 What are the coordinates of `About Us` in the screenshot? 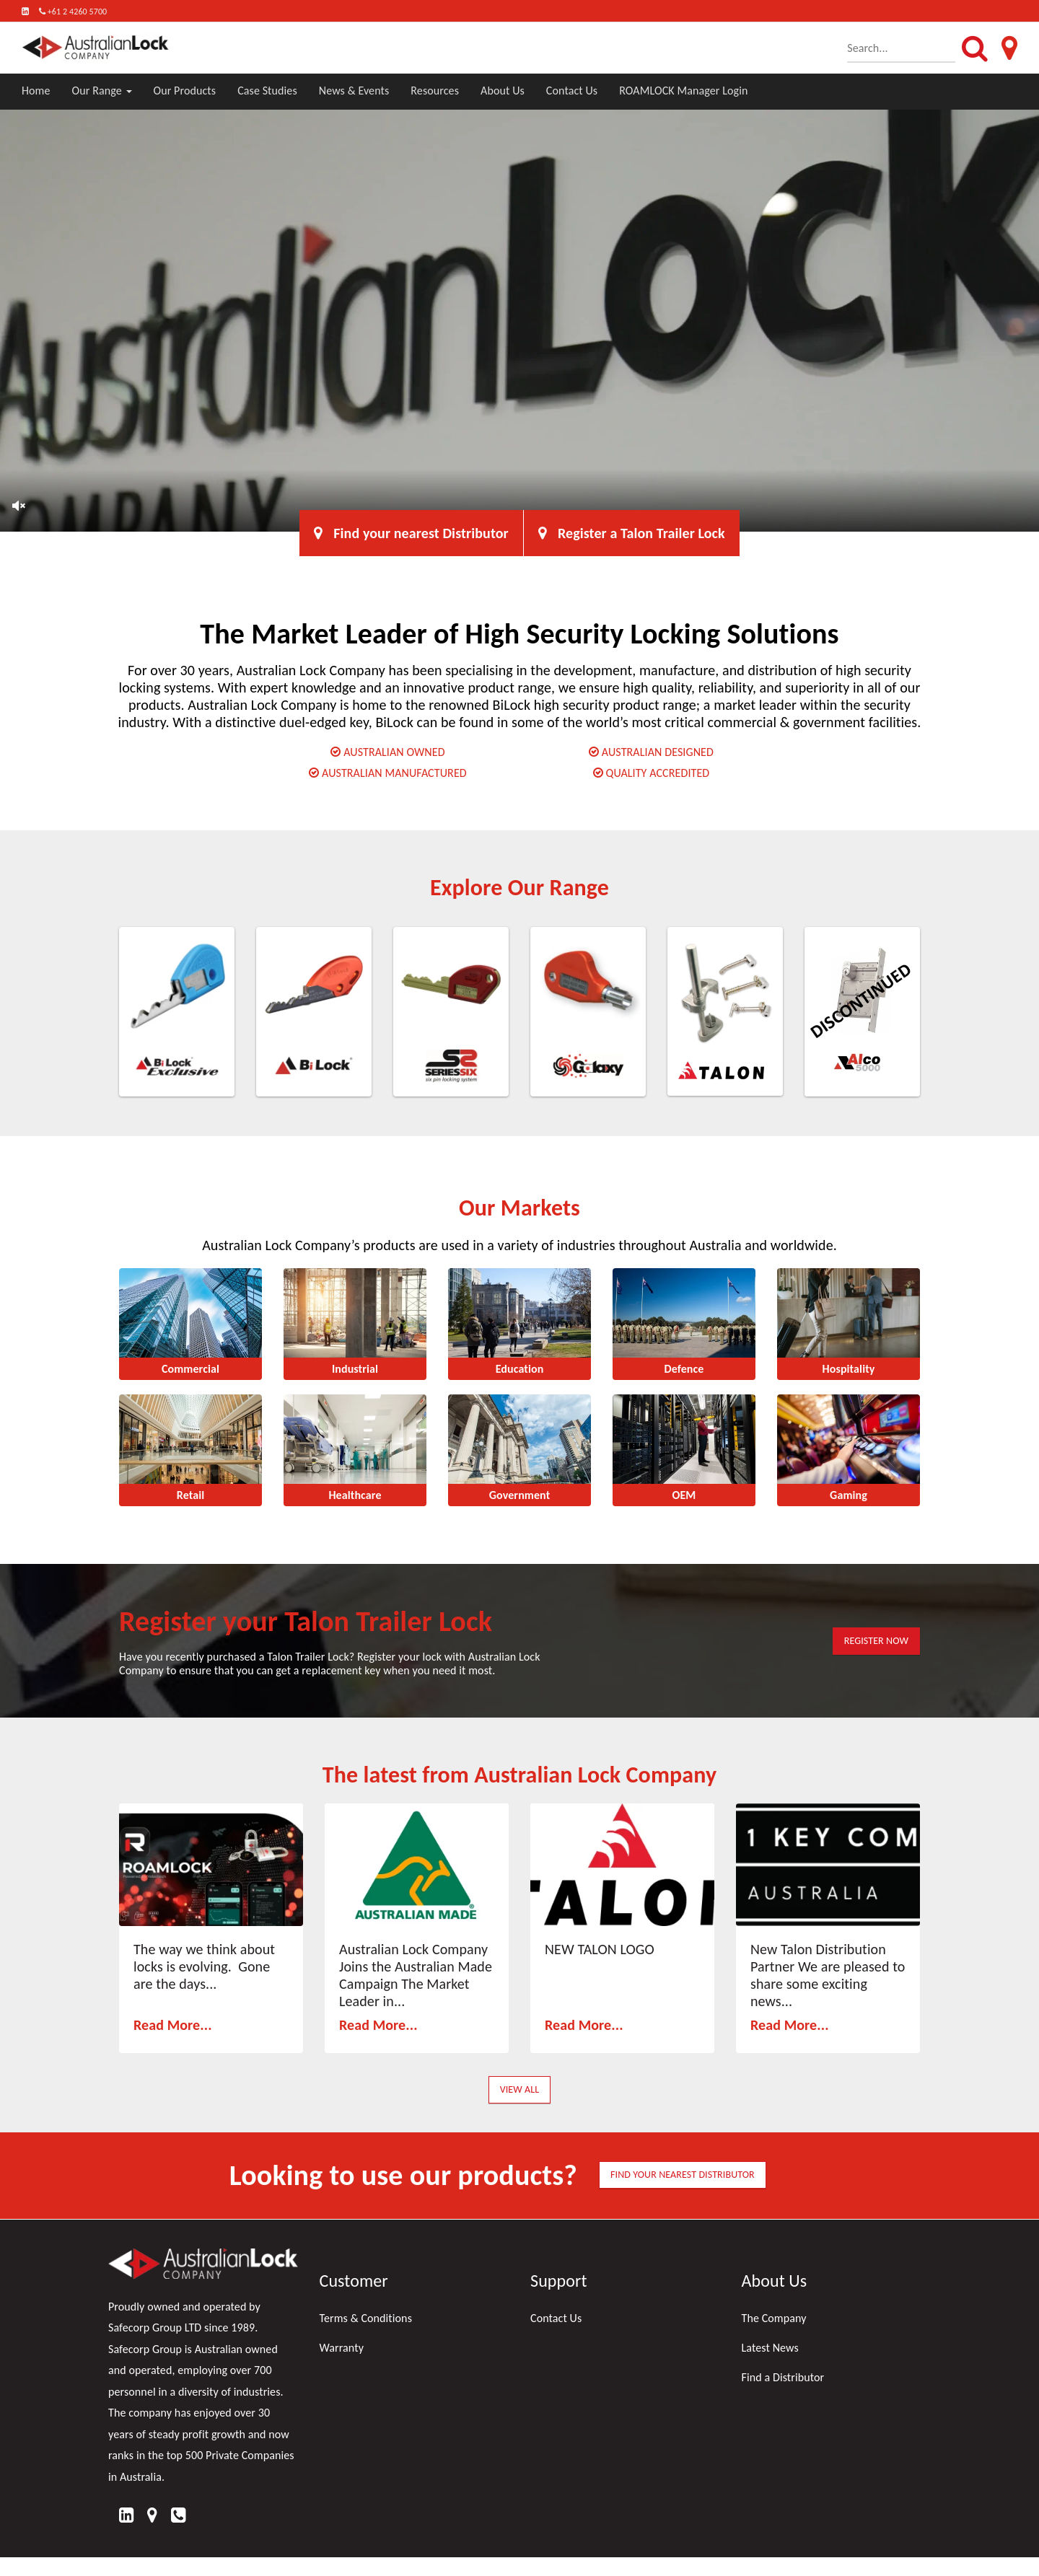 It's located at (503, 90).